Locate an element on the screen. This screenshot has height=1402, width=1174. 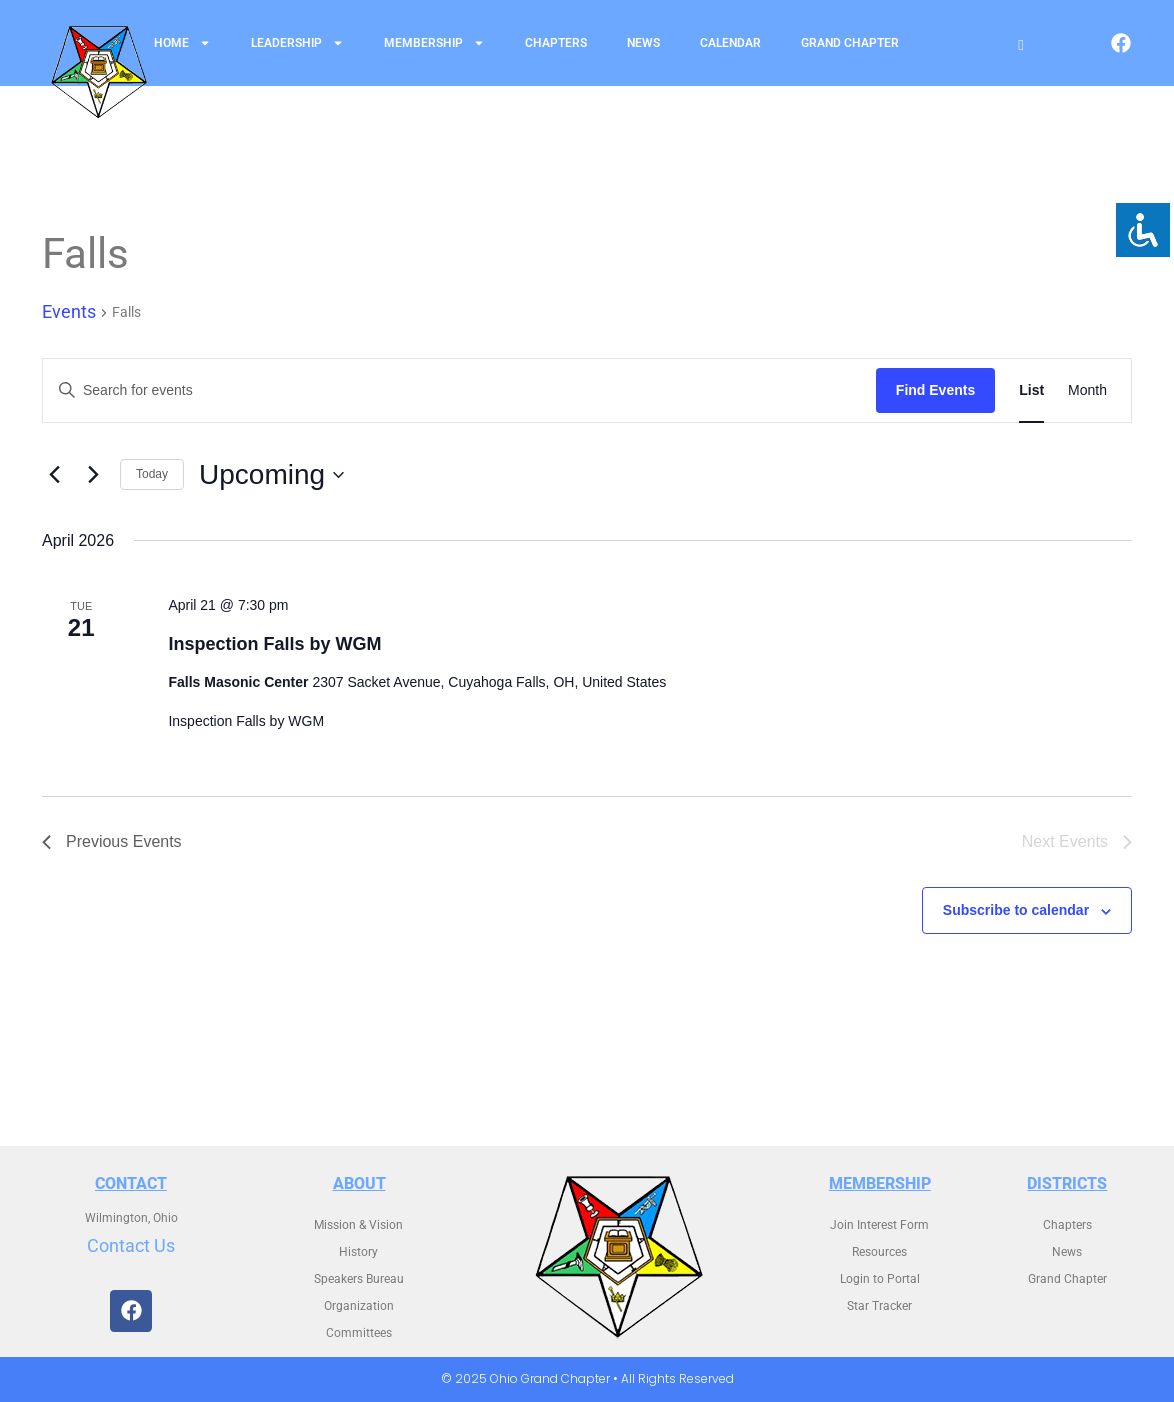
Membership is located at coordinates (434, 43).